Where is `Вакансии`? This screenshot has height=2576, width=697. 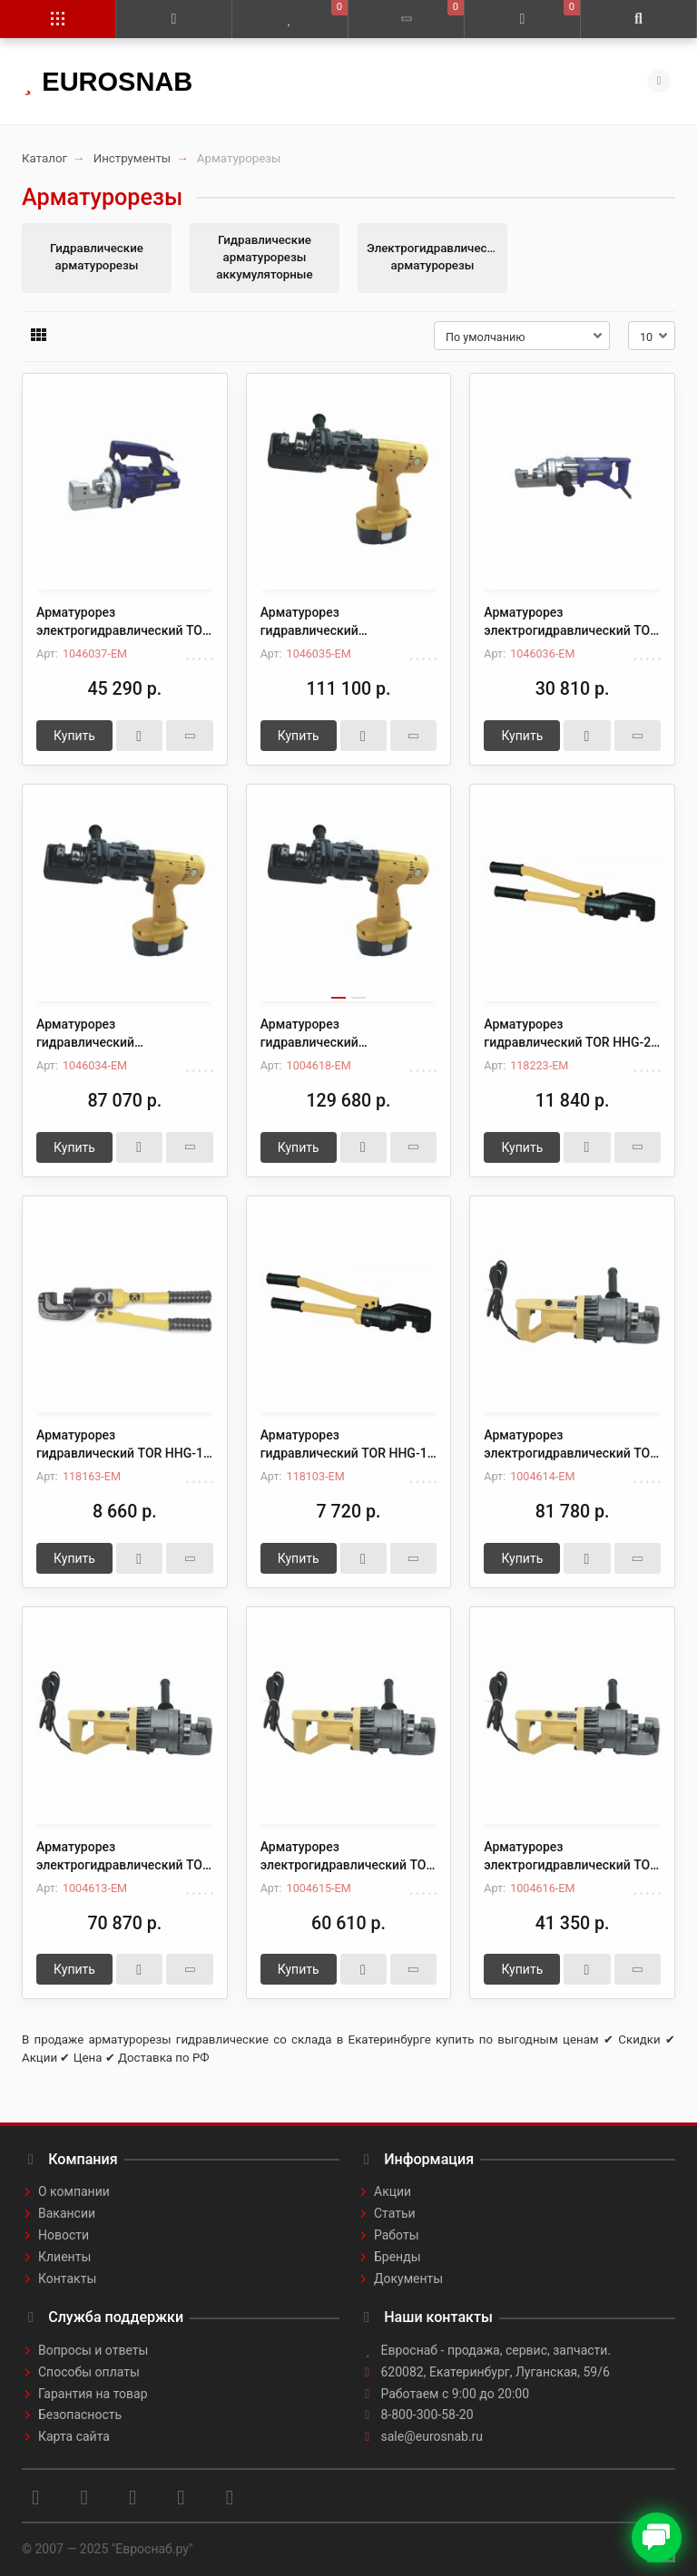 Вакансии is located at coordinates (66, 2213).